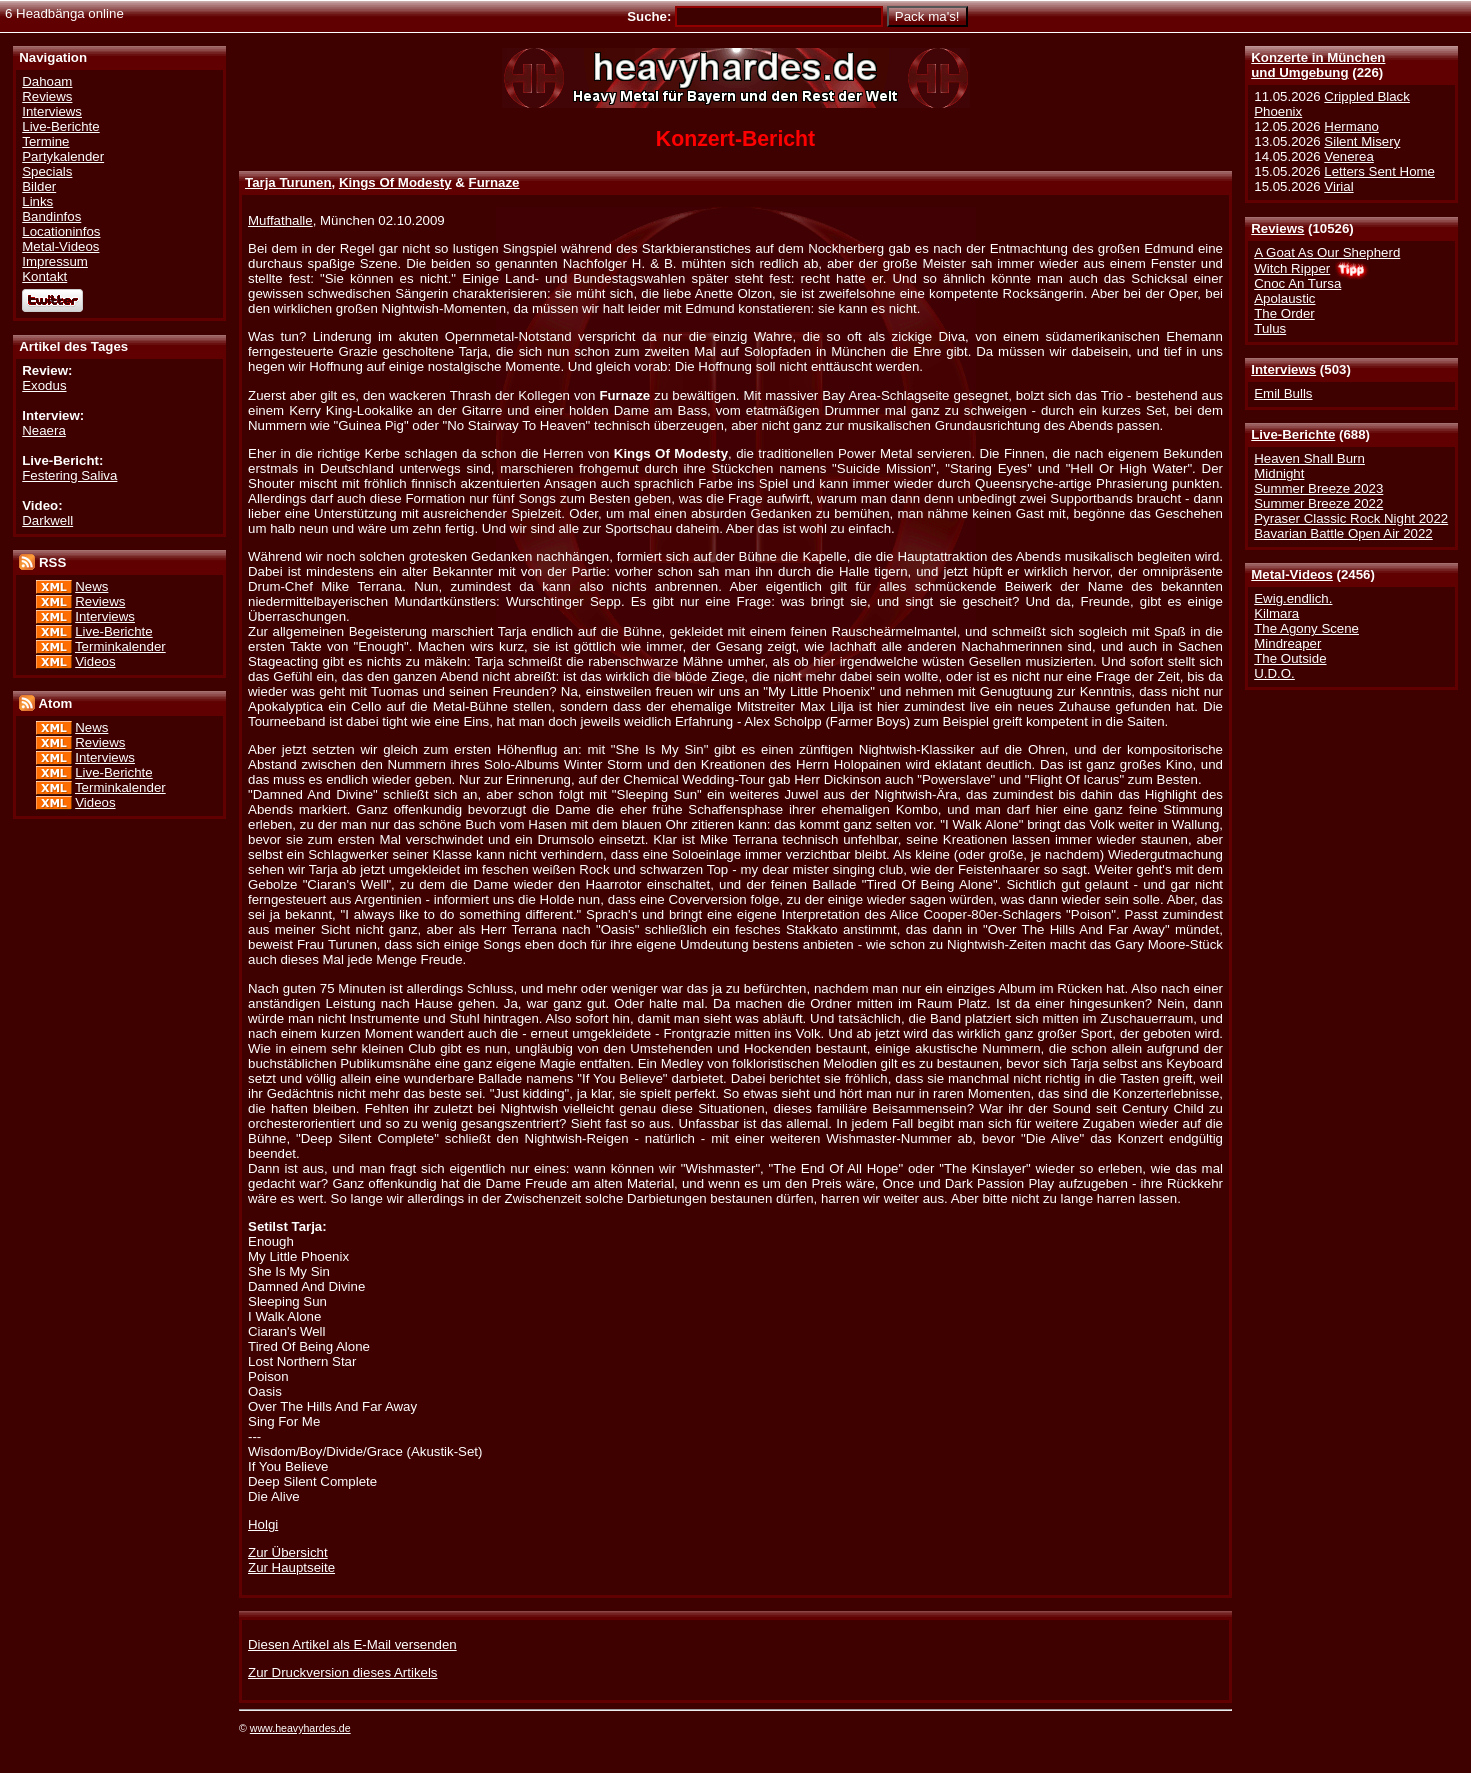 The height and width of the screenshot is (1773, 1471). What do you see at coordinates (1379, 171) in the screenshot?
I see `Letters Sent Home` at bounding box center [1379, 171].